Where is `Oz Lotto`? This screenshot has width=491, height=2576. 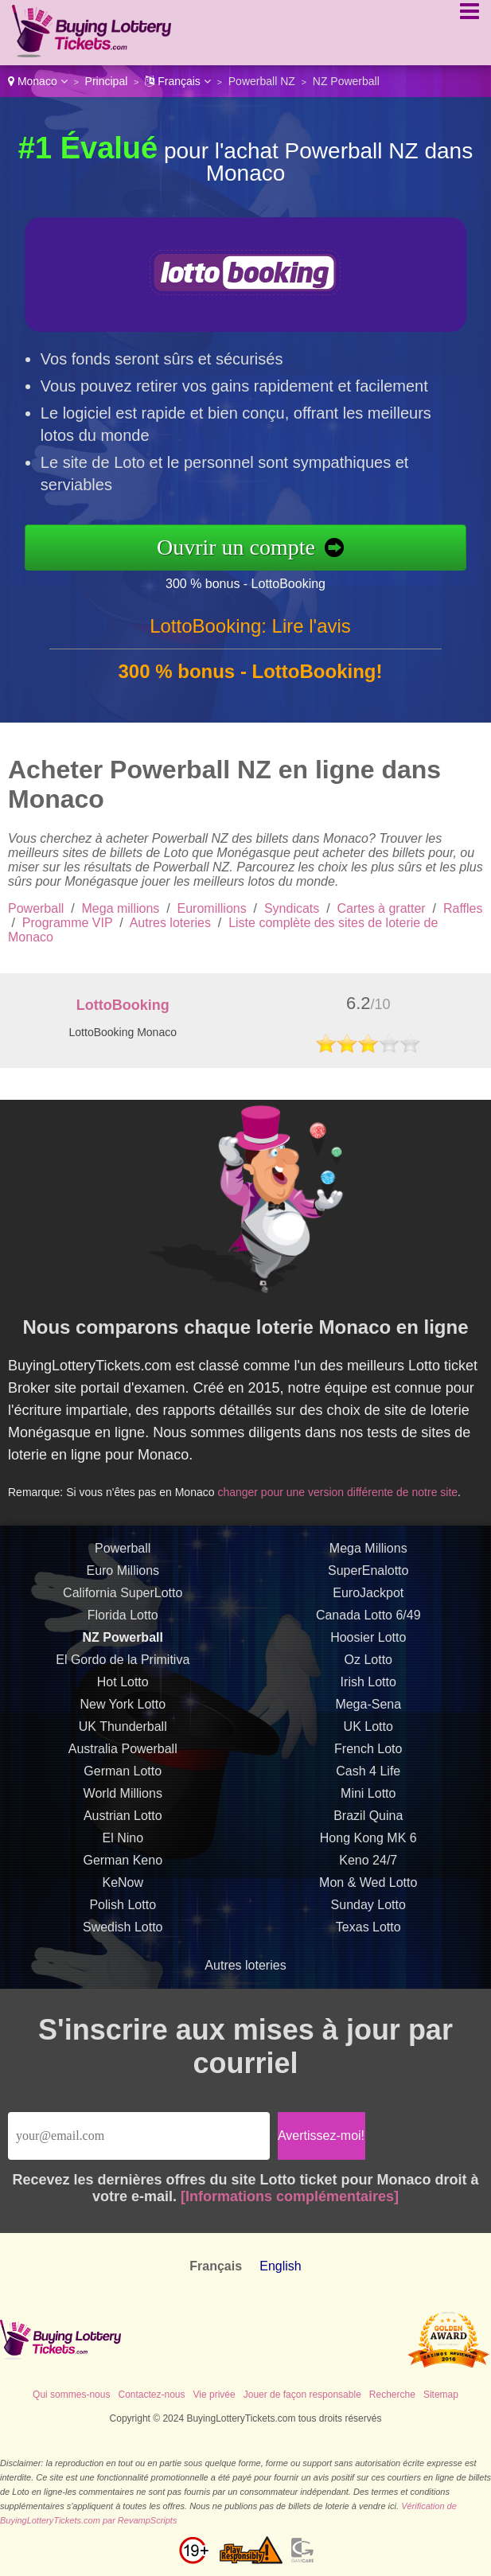 Oz Lotto is located at coordinates (368, 1679).